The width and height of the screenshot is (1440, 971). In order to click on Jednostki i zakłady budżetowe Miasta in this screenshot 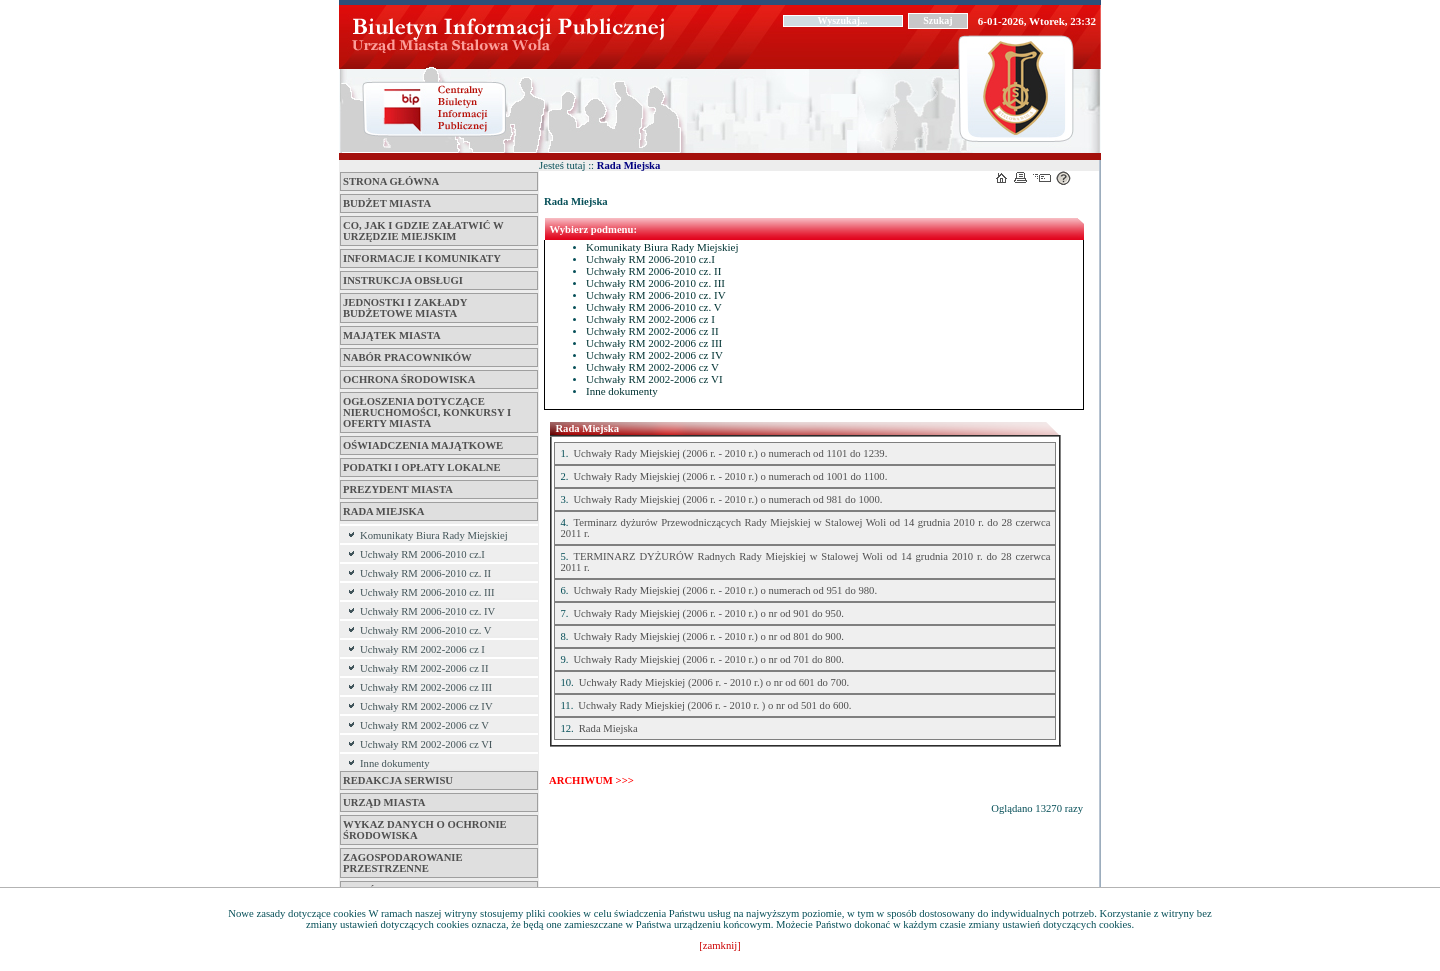, I will do `click(405, 308)`.